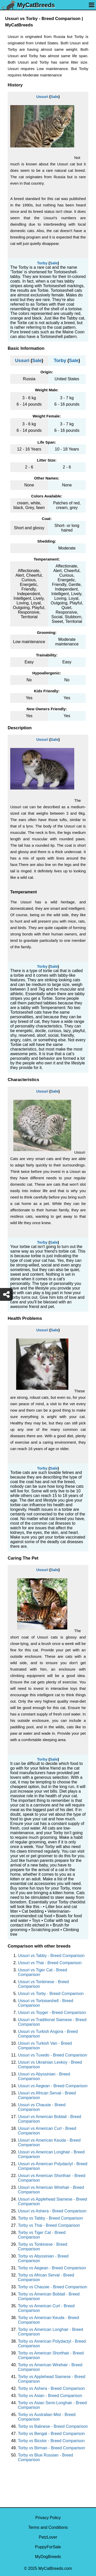  What do you see at coordinates (52, 2211) in the screenshot?
I see `Ussuri vs Ashera - Breed Comparison` at bounding box center [52, 2211].